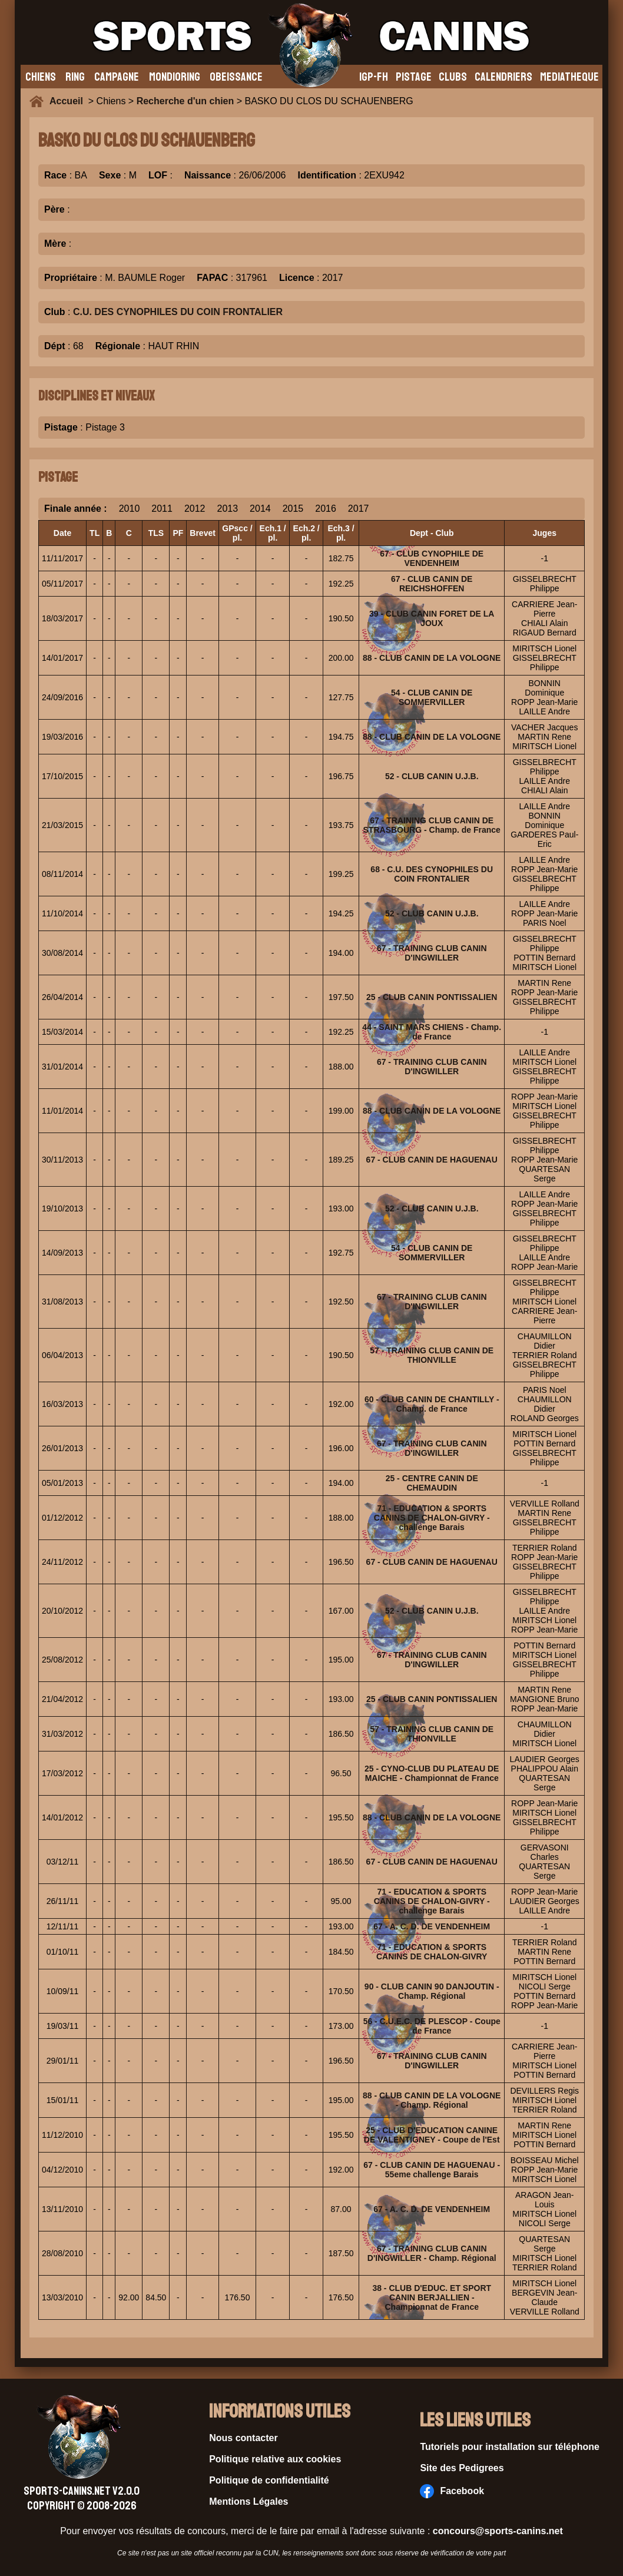  I want to click on 25 - CENTRE CANIN DE CHEMAUDIN, so click(432, 1483).